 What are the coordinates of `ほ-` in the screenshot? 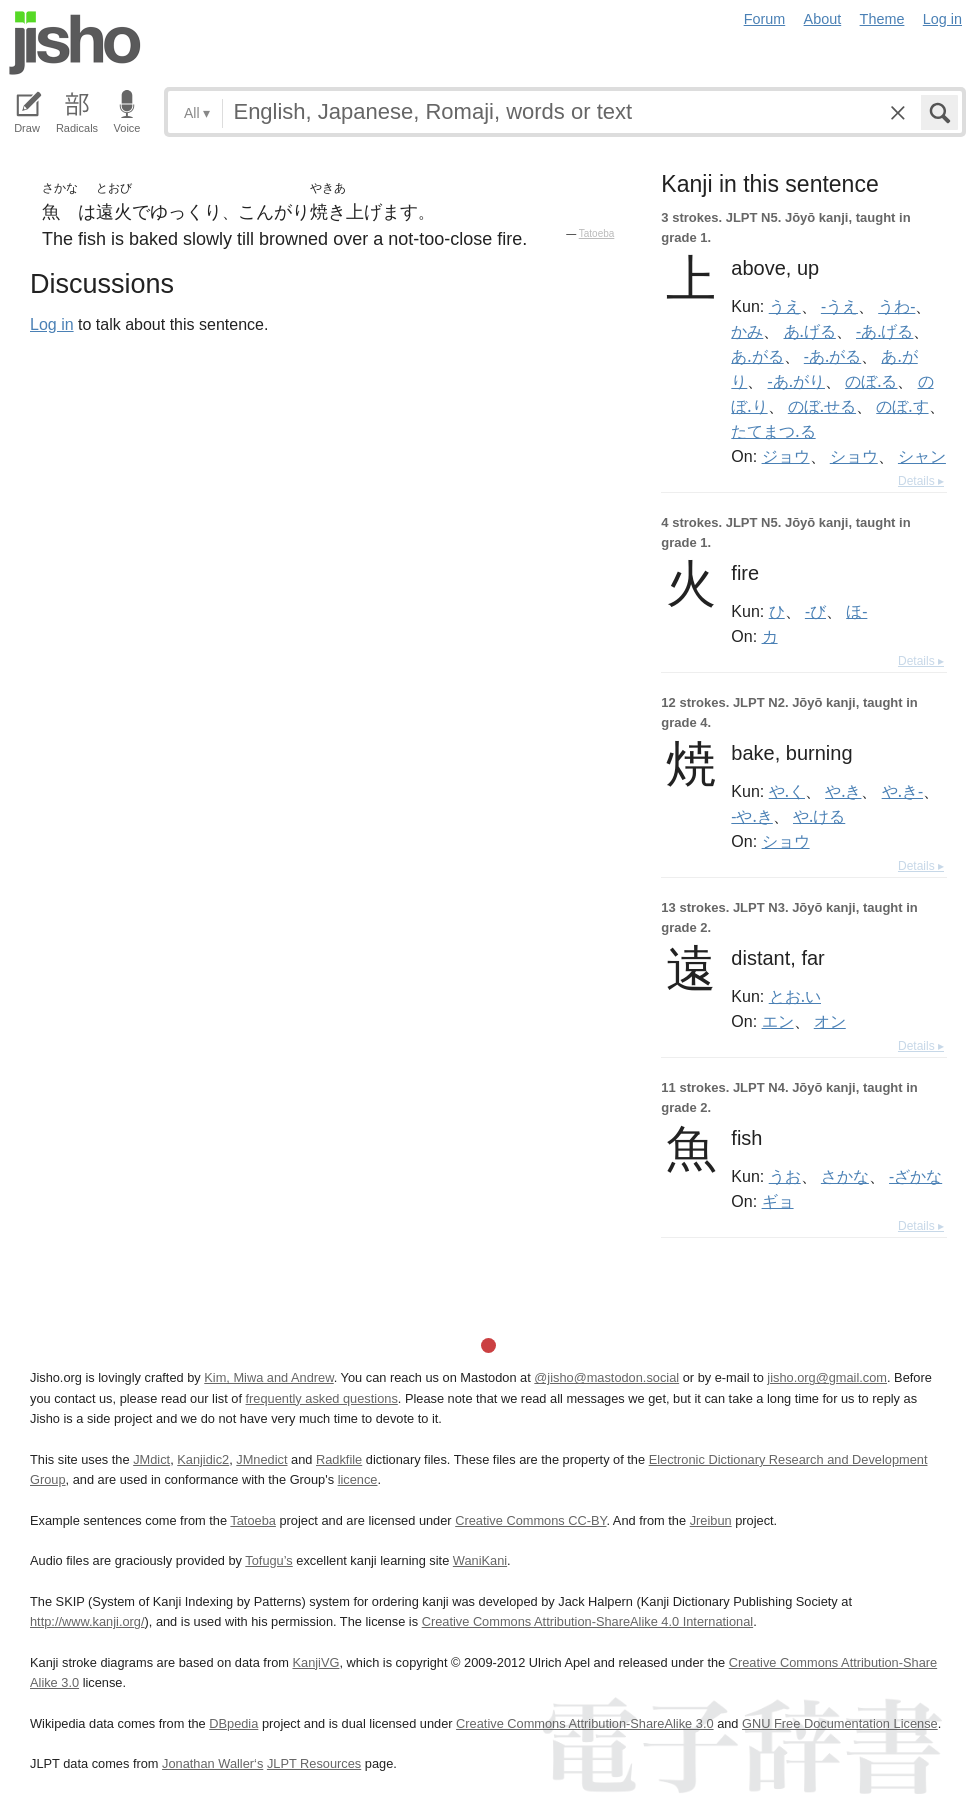 It's located at (856, 611).